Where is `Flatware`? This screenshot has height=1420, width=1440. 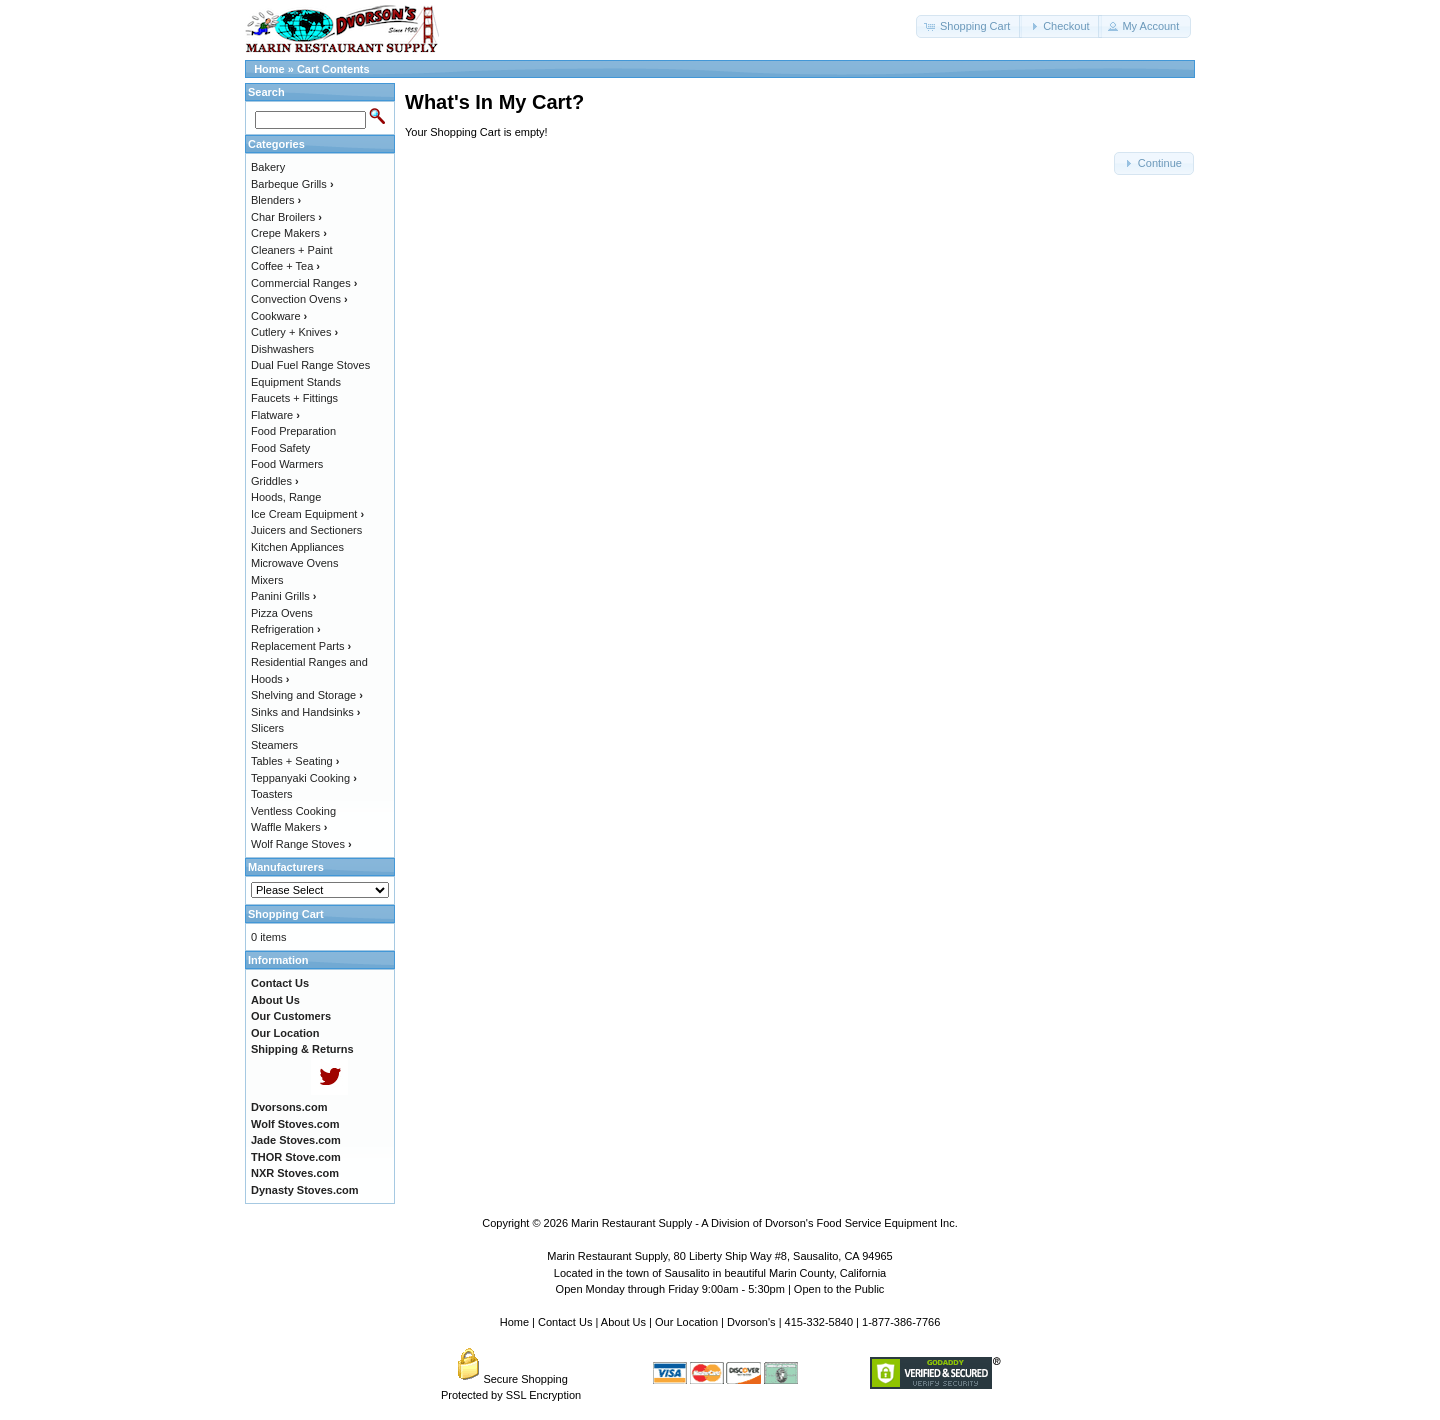 Flatware is located at coordinates (275, 415).